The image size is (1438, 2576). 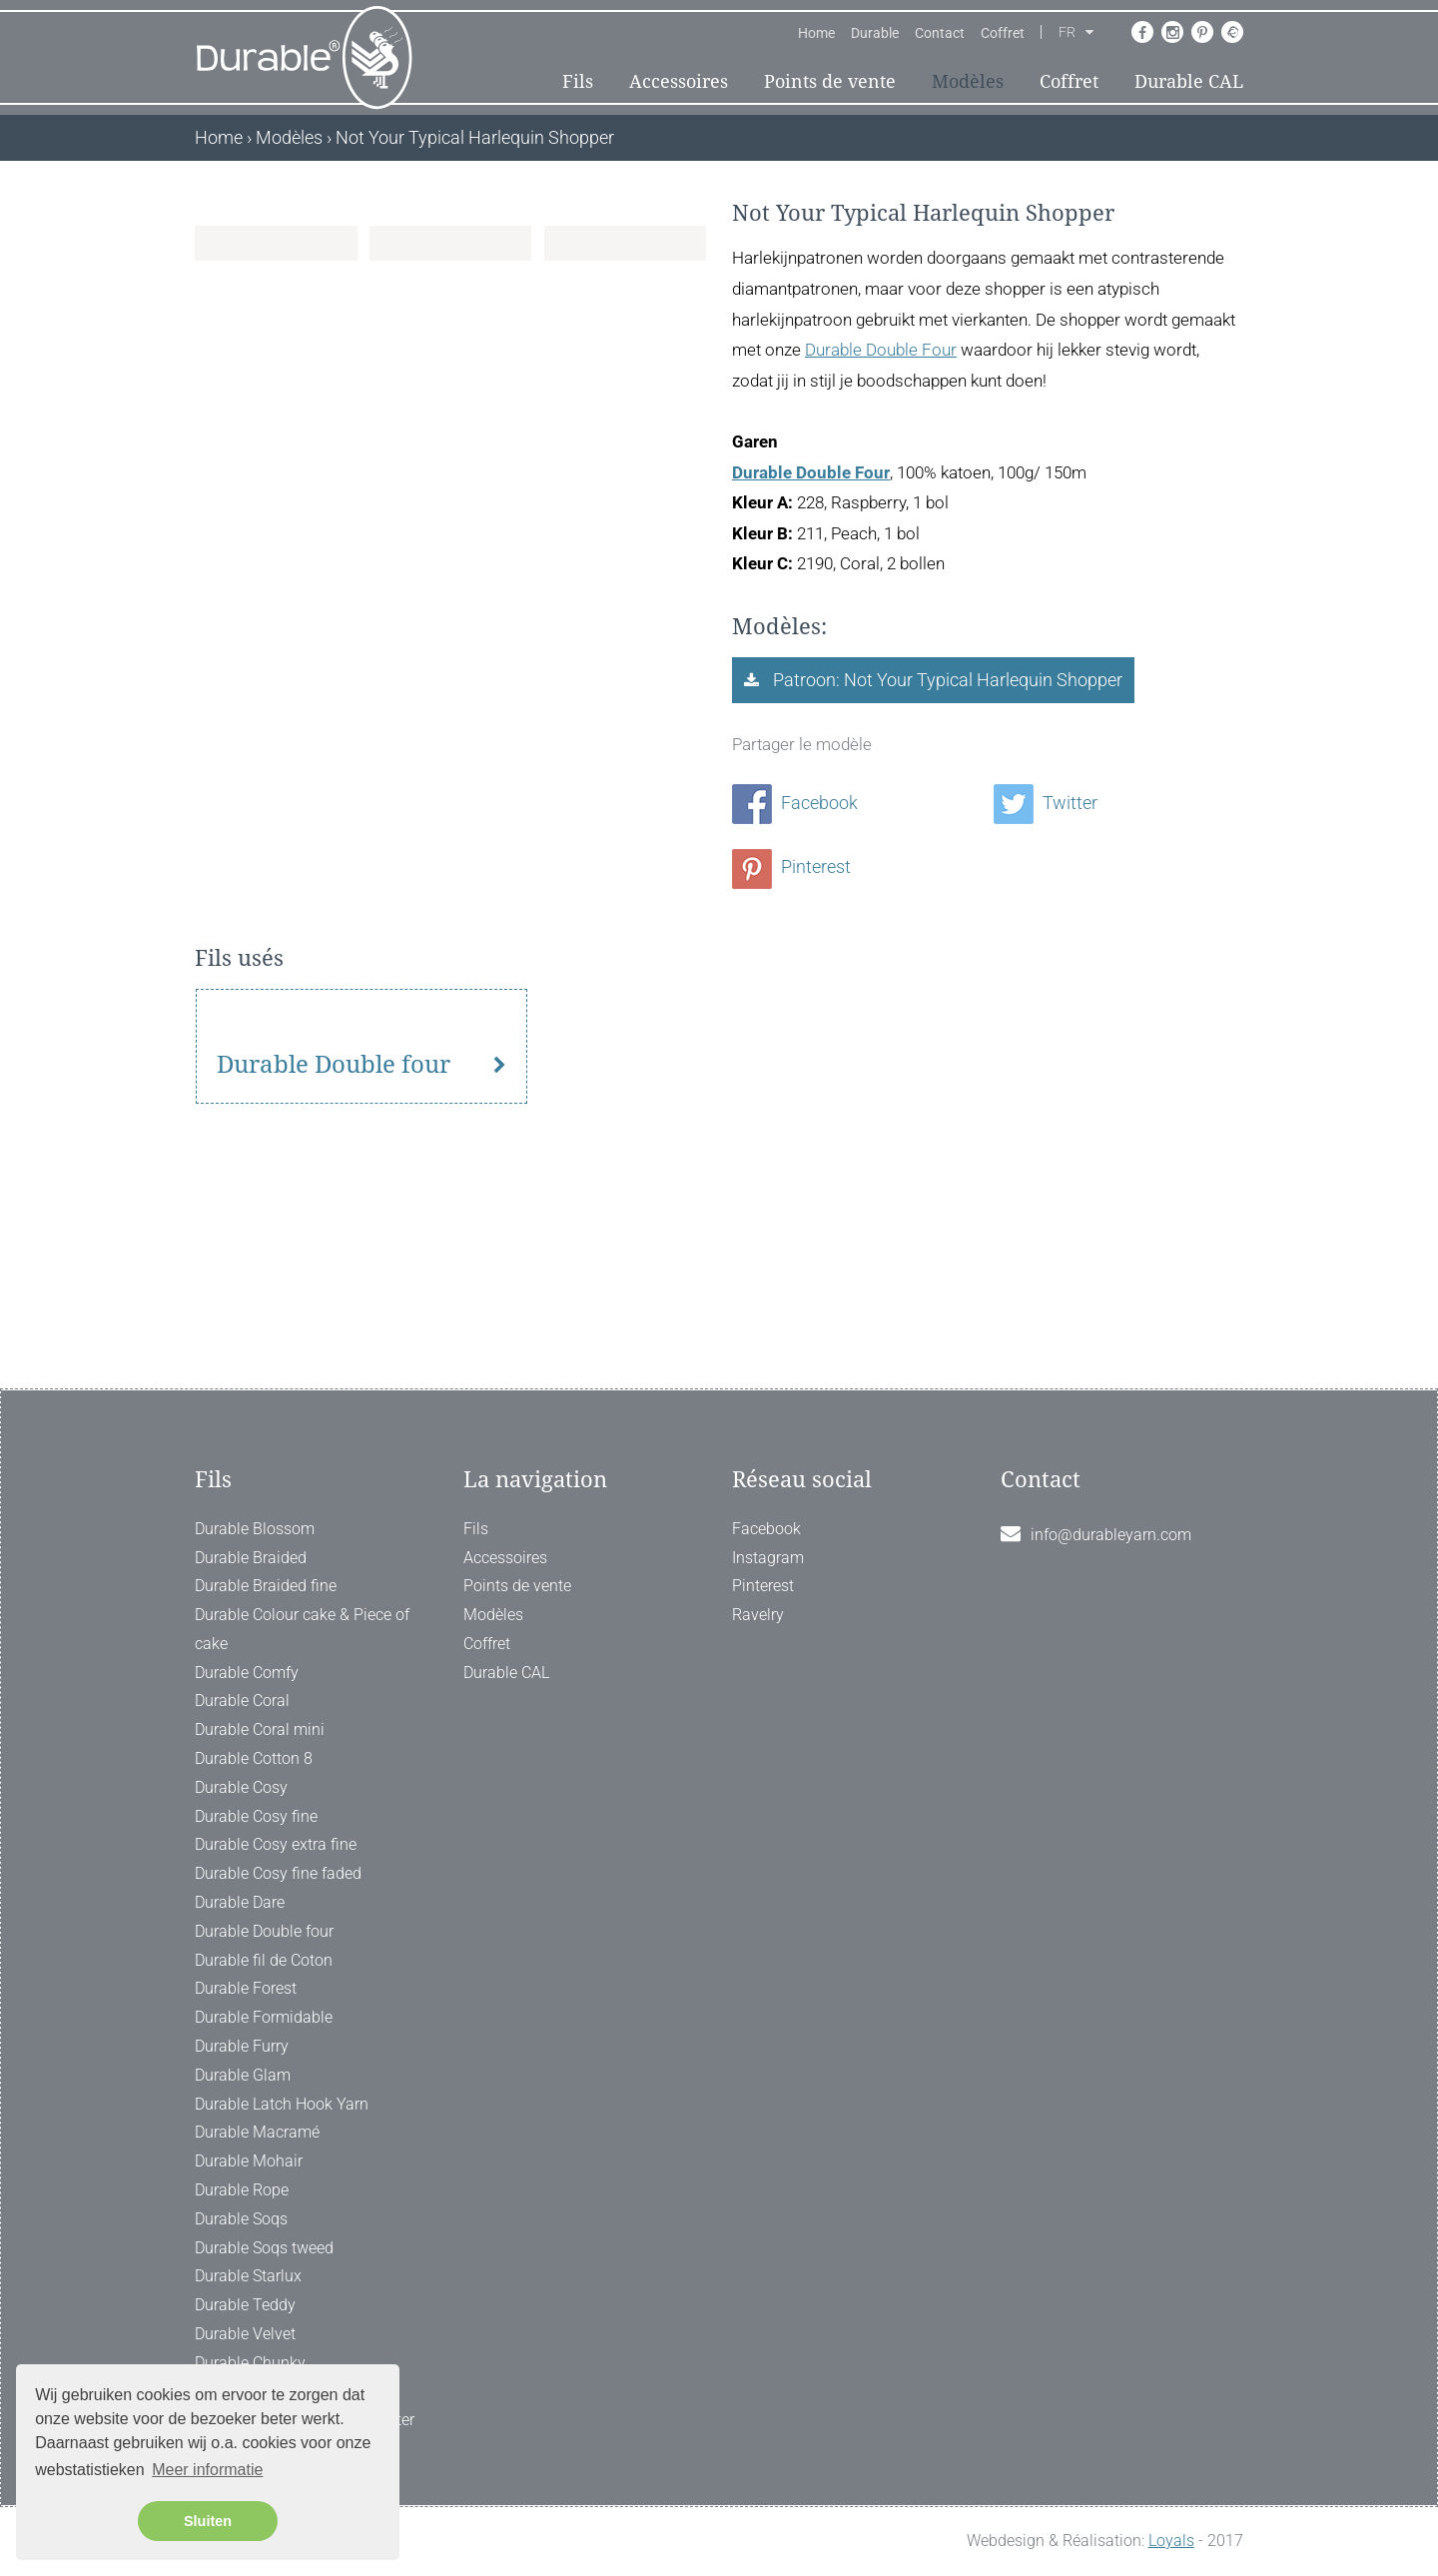 I want to click on Accessoires, so click(x=678, y=81).